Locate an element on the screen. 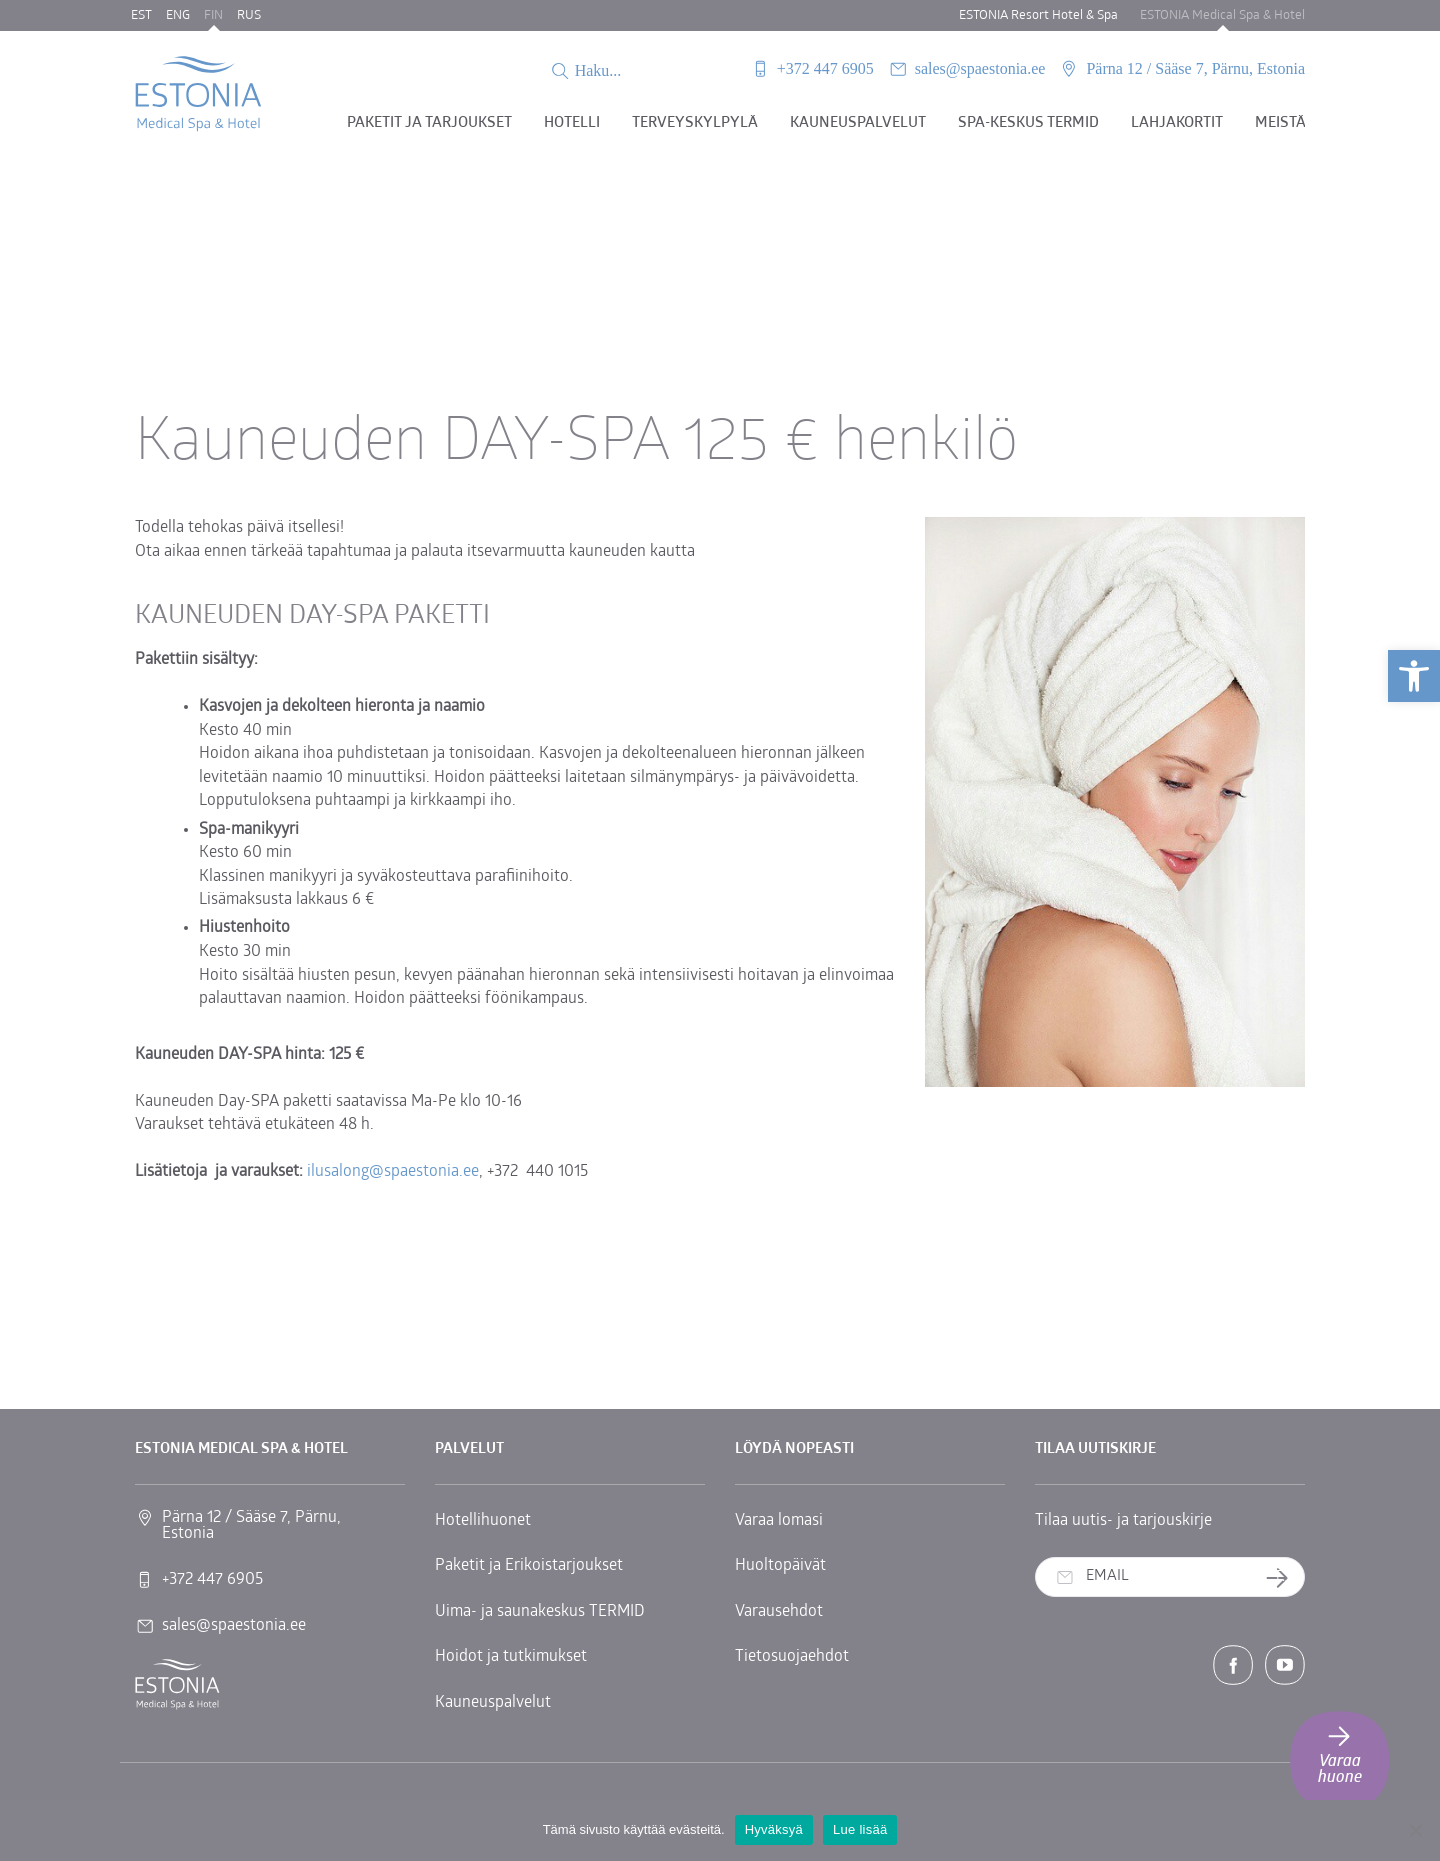 This screenshot has height=1861, width=1440. Varaa huone [link] is located at coordinates (1340, 1753).